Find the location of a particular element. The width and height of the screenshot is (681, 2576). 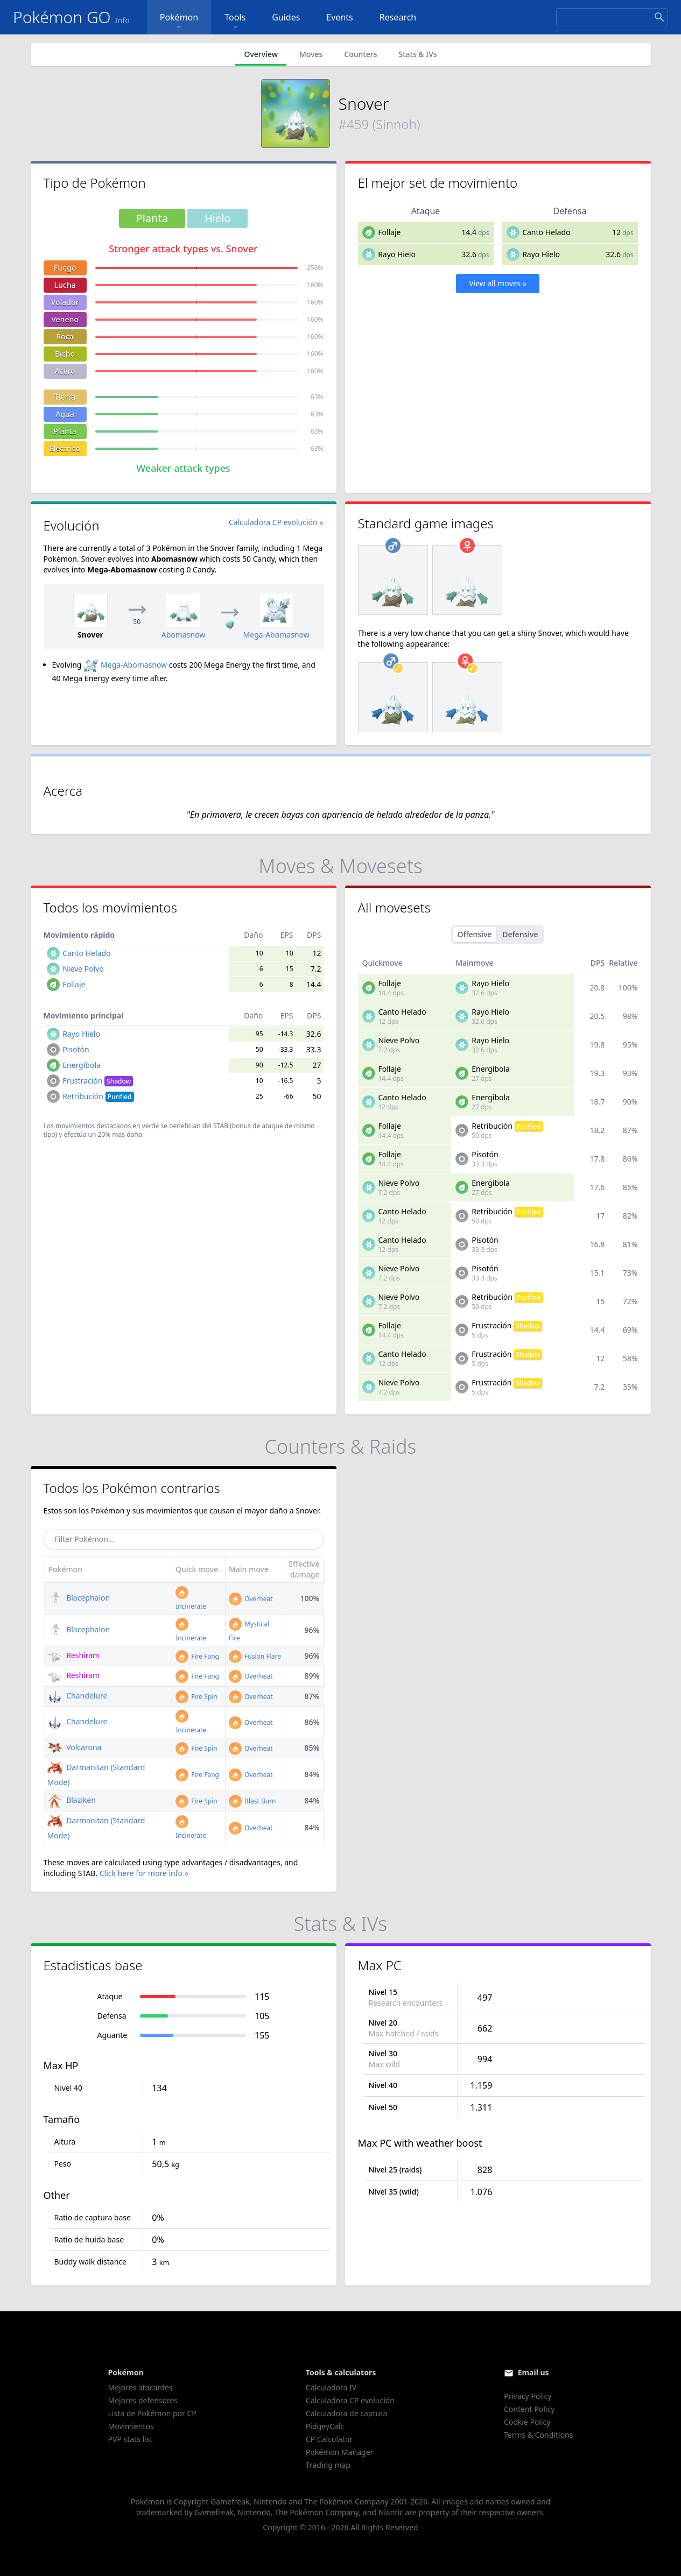

Lista de Pokémon por CP is located at coordinates (152, 2413).